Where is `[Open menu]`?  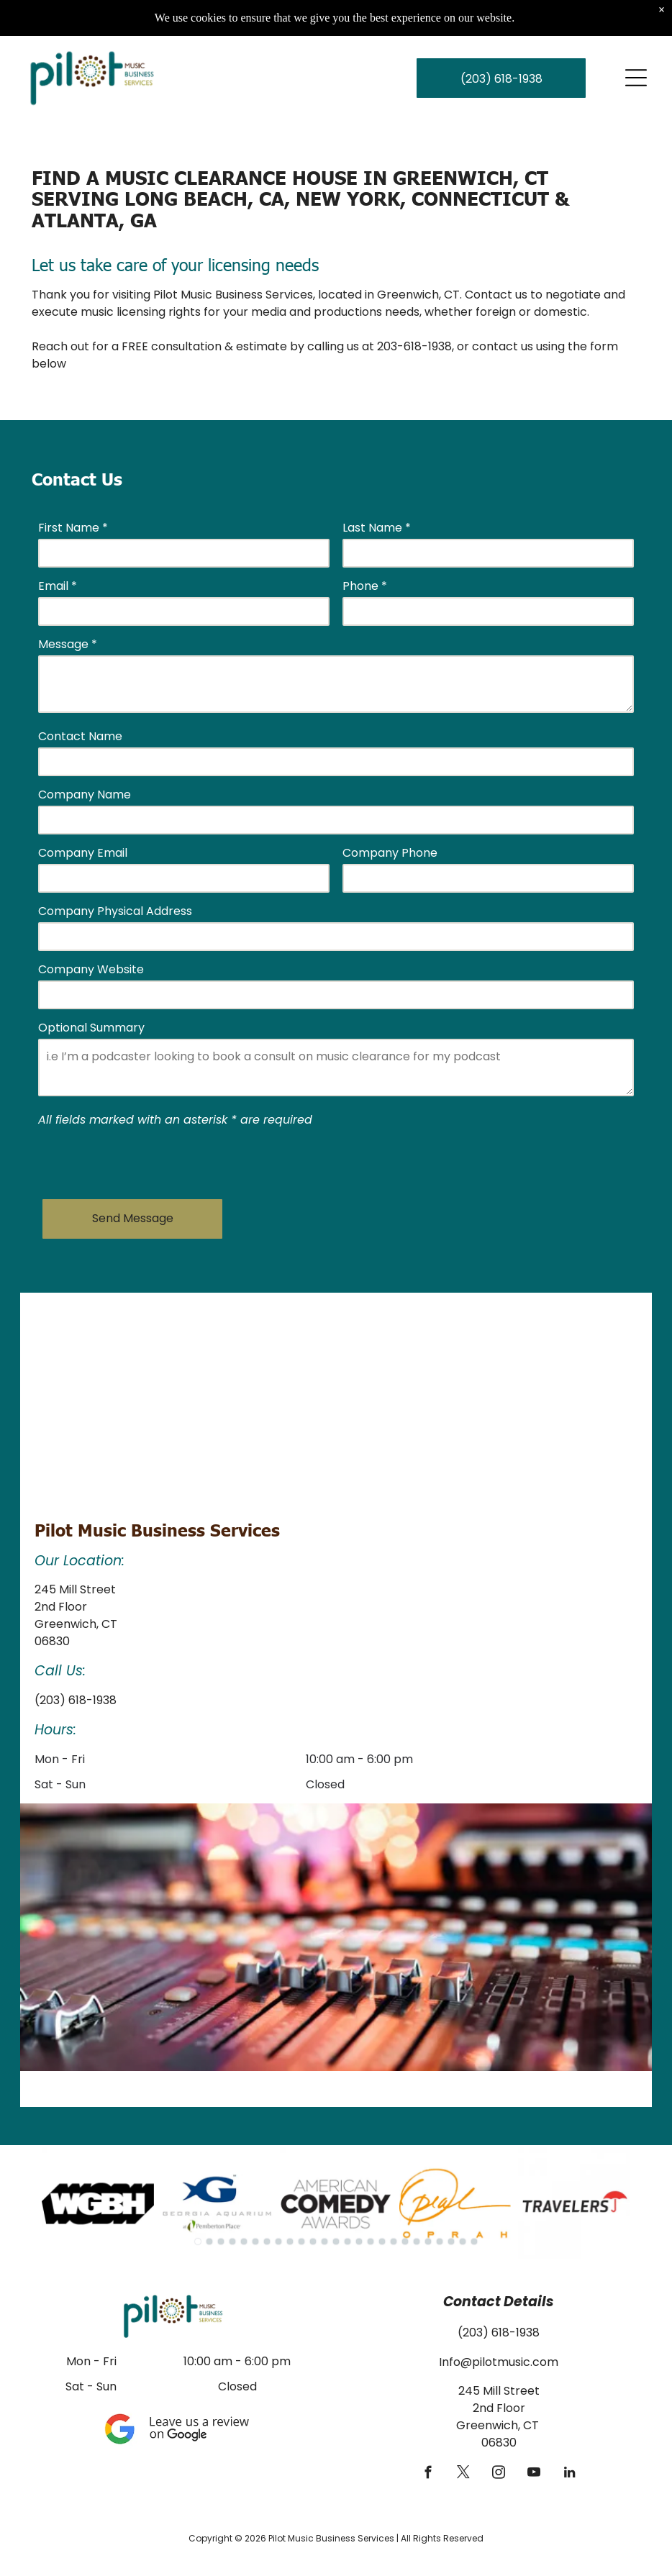
[Open menu] is located at coordinates (636, 77).